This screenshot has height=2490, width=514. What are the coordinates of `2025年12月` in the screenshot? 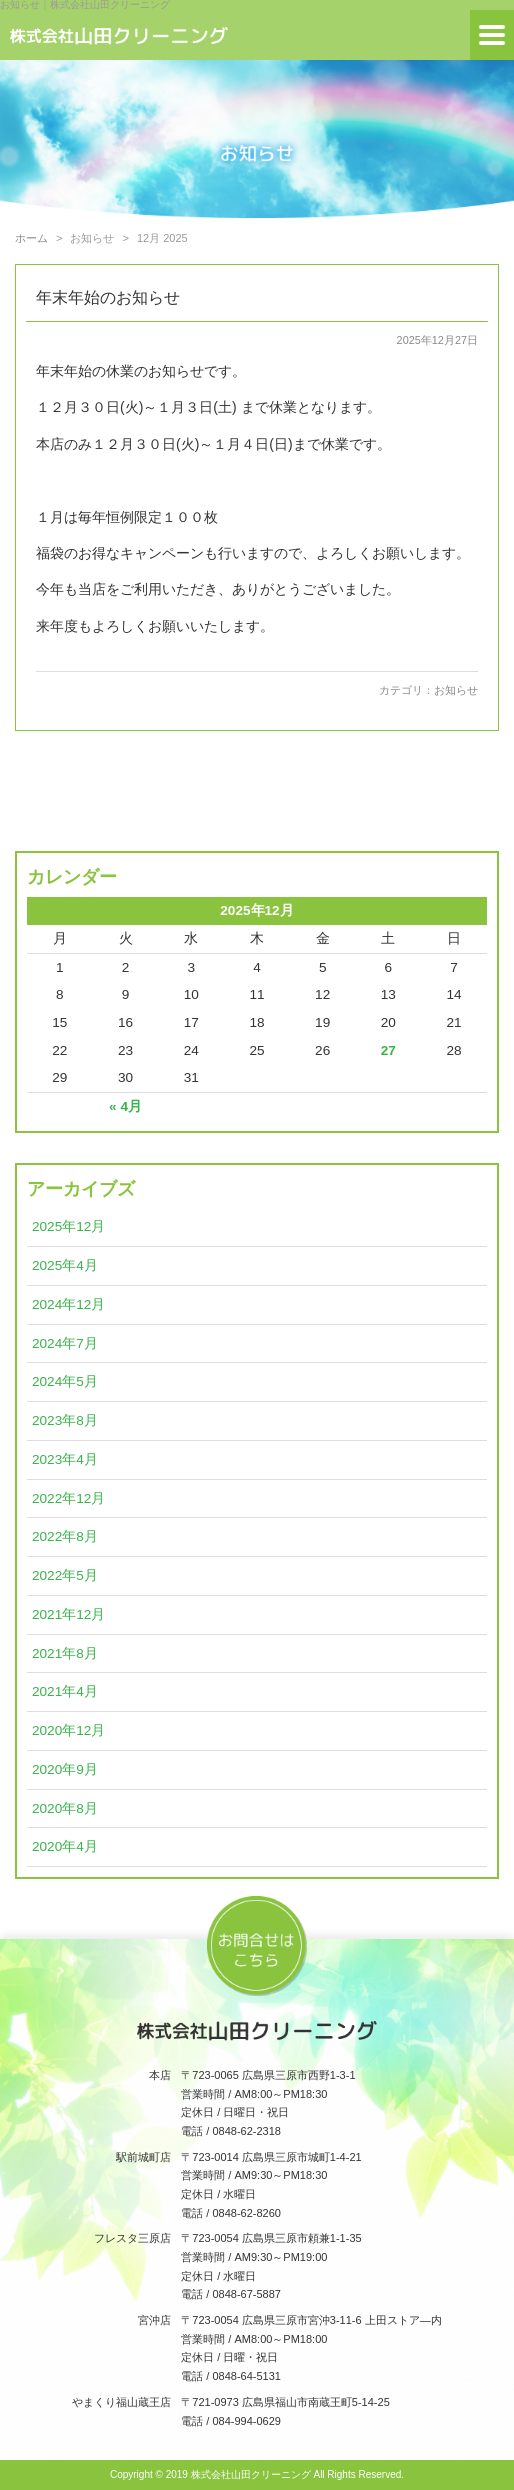 It's located at (68, 1226).